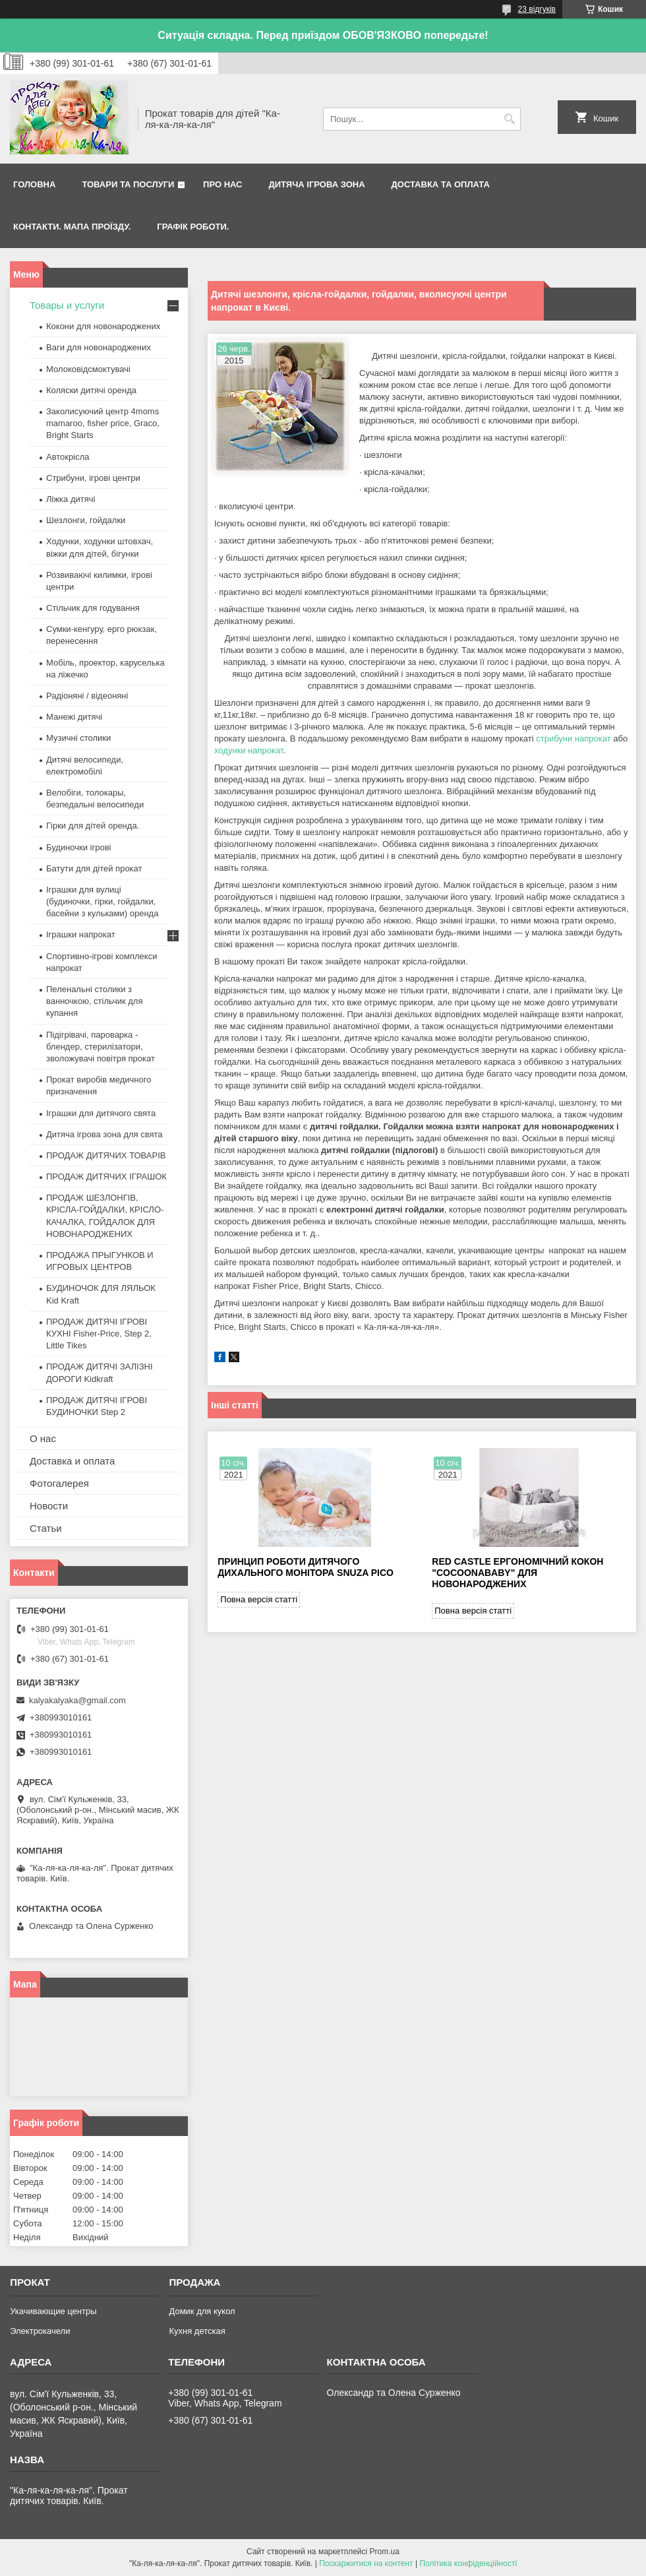  What do you see at coordinates (441, 184) in the screenshot?
I see `Доставка та оплата` at bounding box center [441, 184].